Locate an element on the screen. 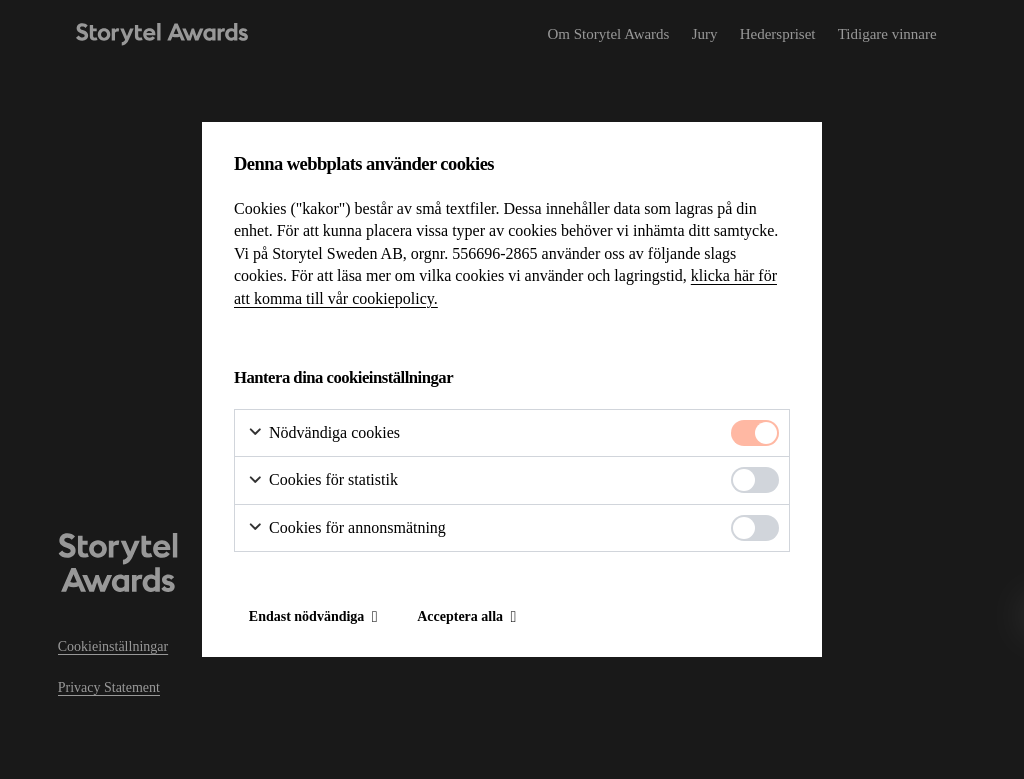  Endast nödvändiga is located at coordinates (307, 616).